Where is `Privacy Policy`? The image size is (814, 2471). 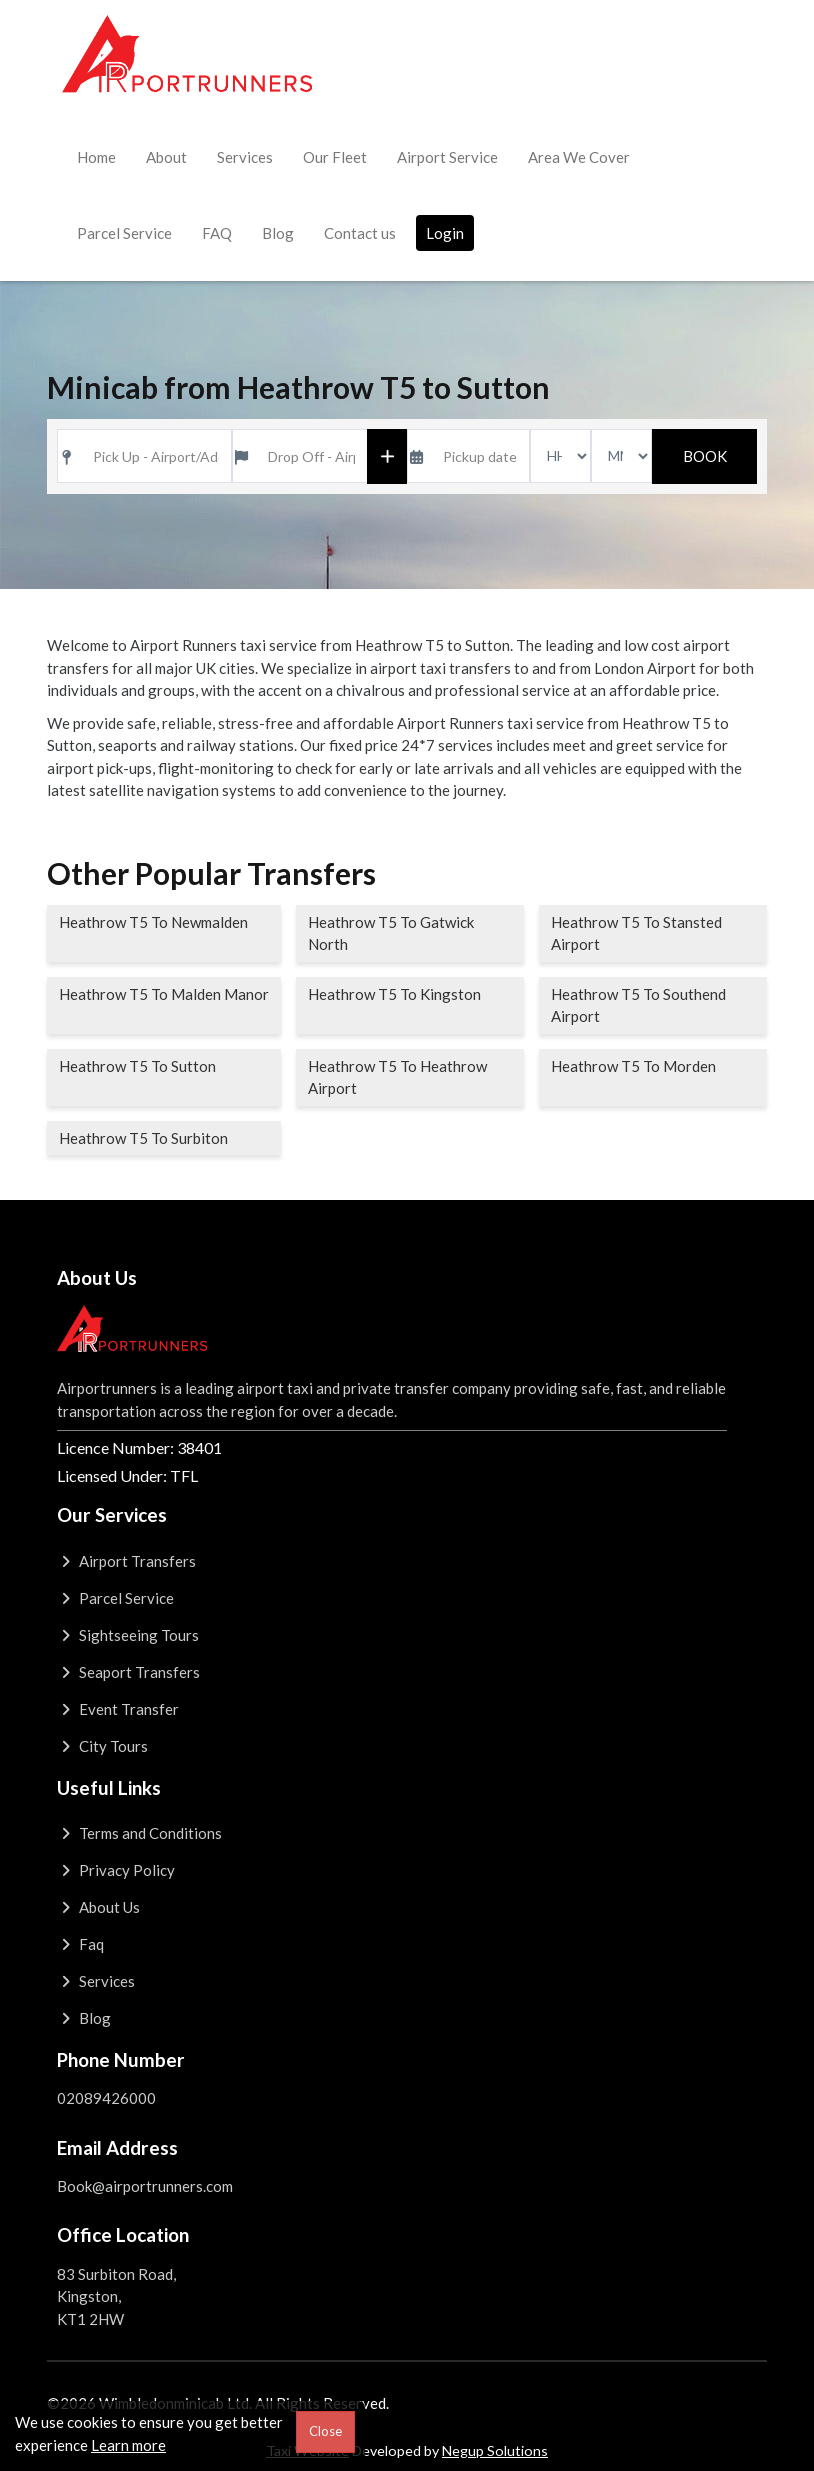
Privacy Policy is located at coordinates (116, 1870).